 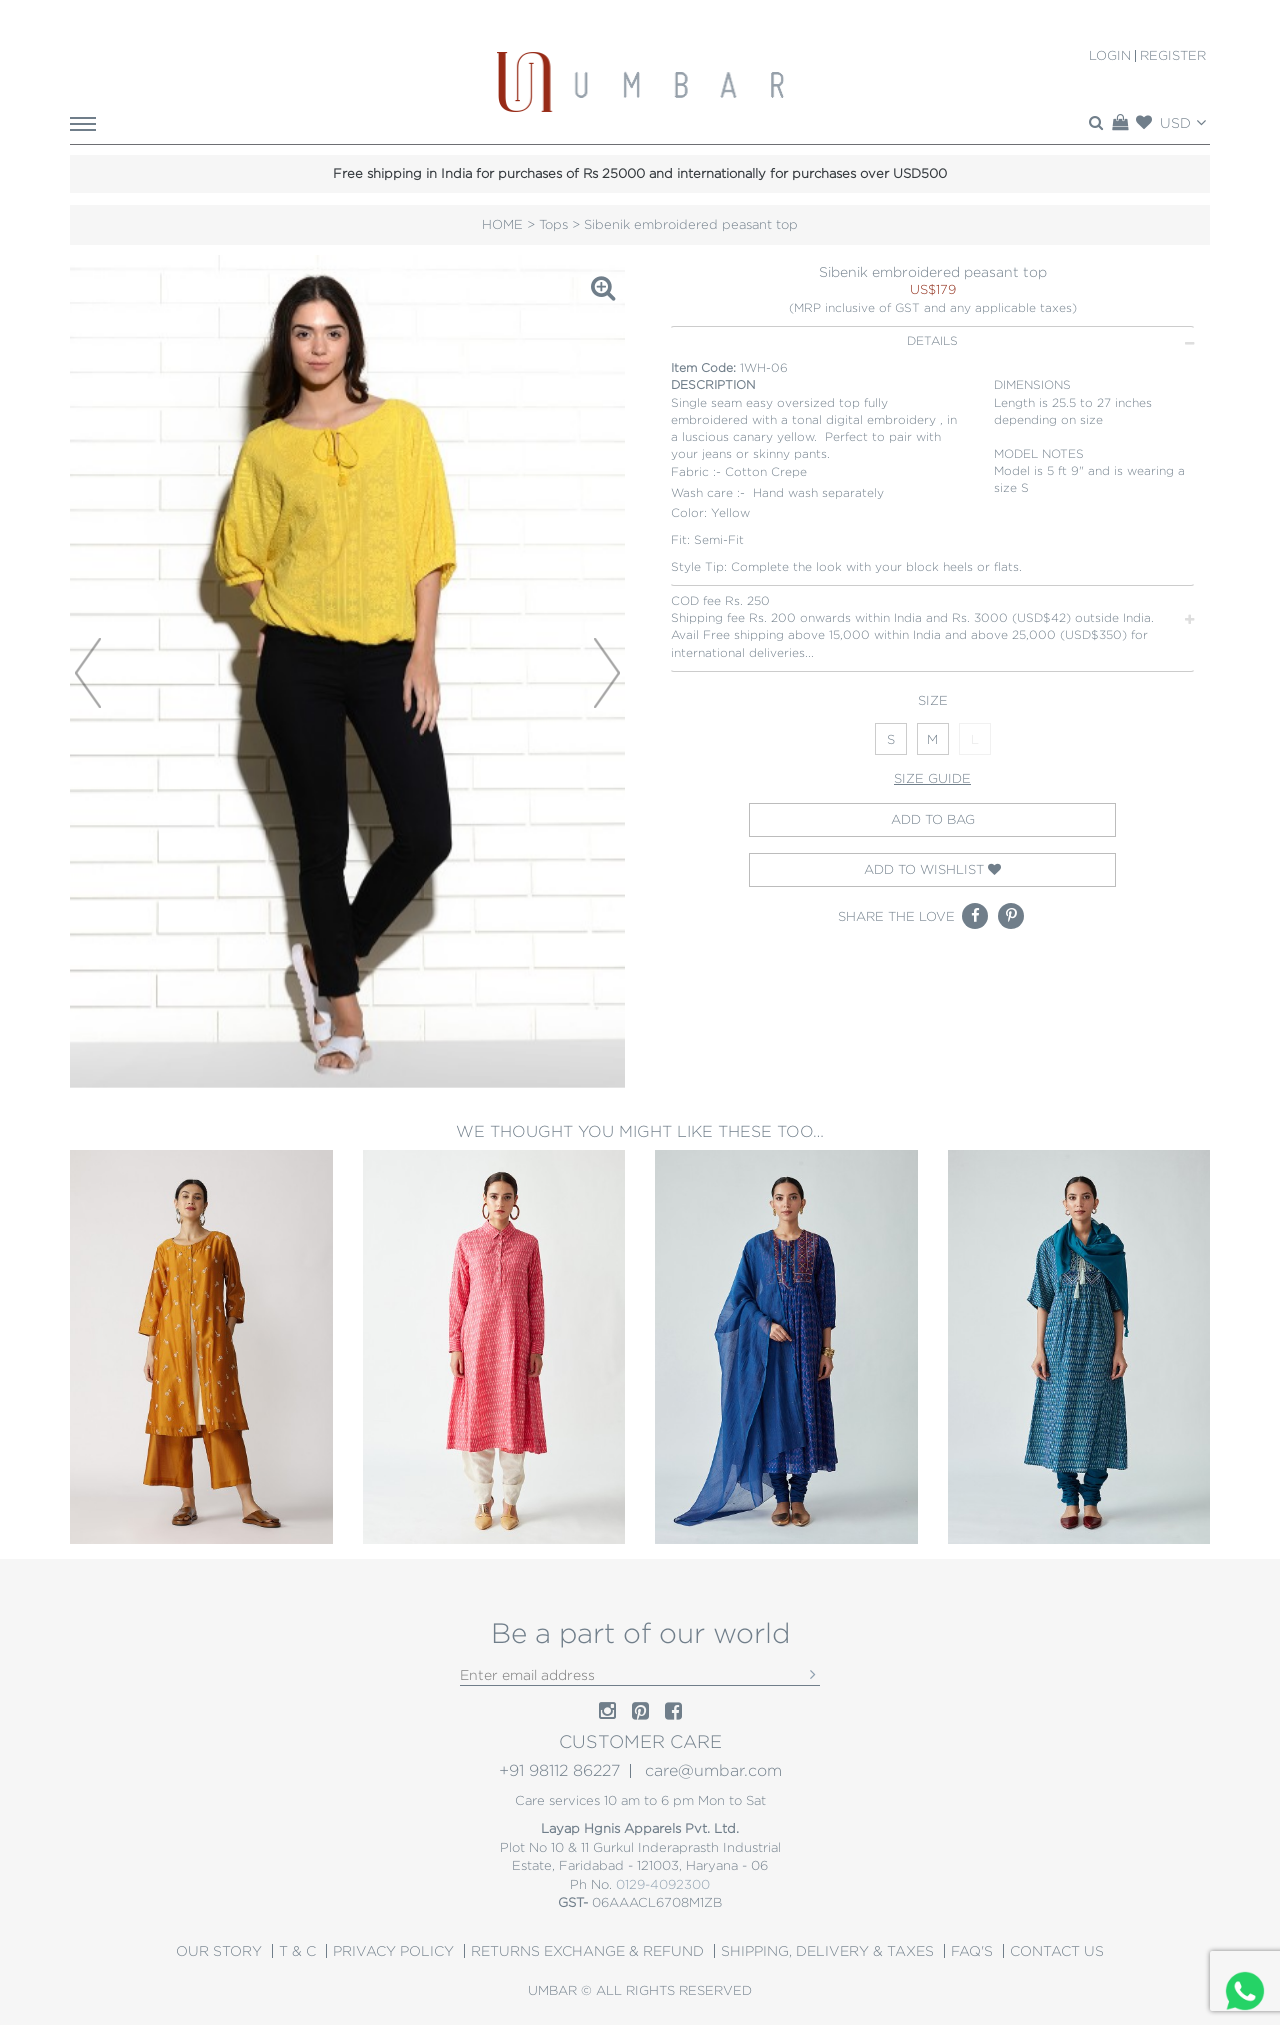 I want to click on DETAILS, so click(x=1050, y=341).